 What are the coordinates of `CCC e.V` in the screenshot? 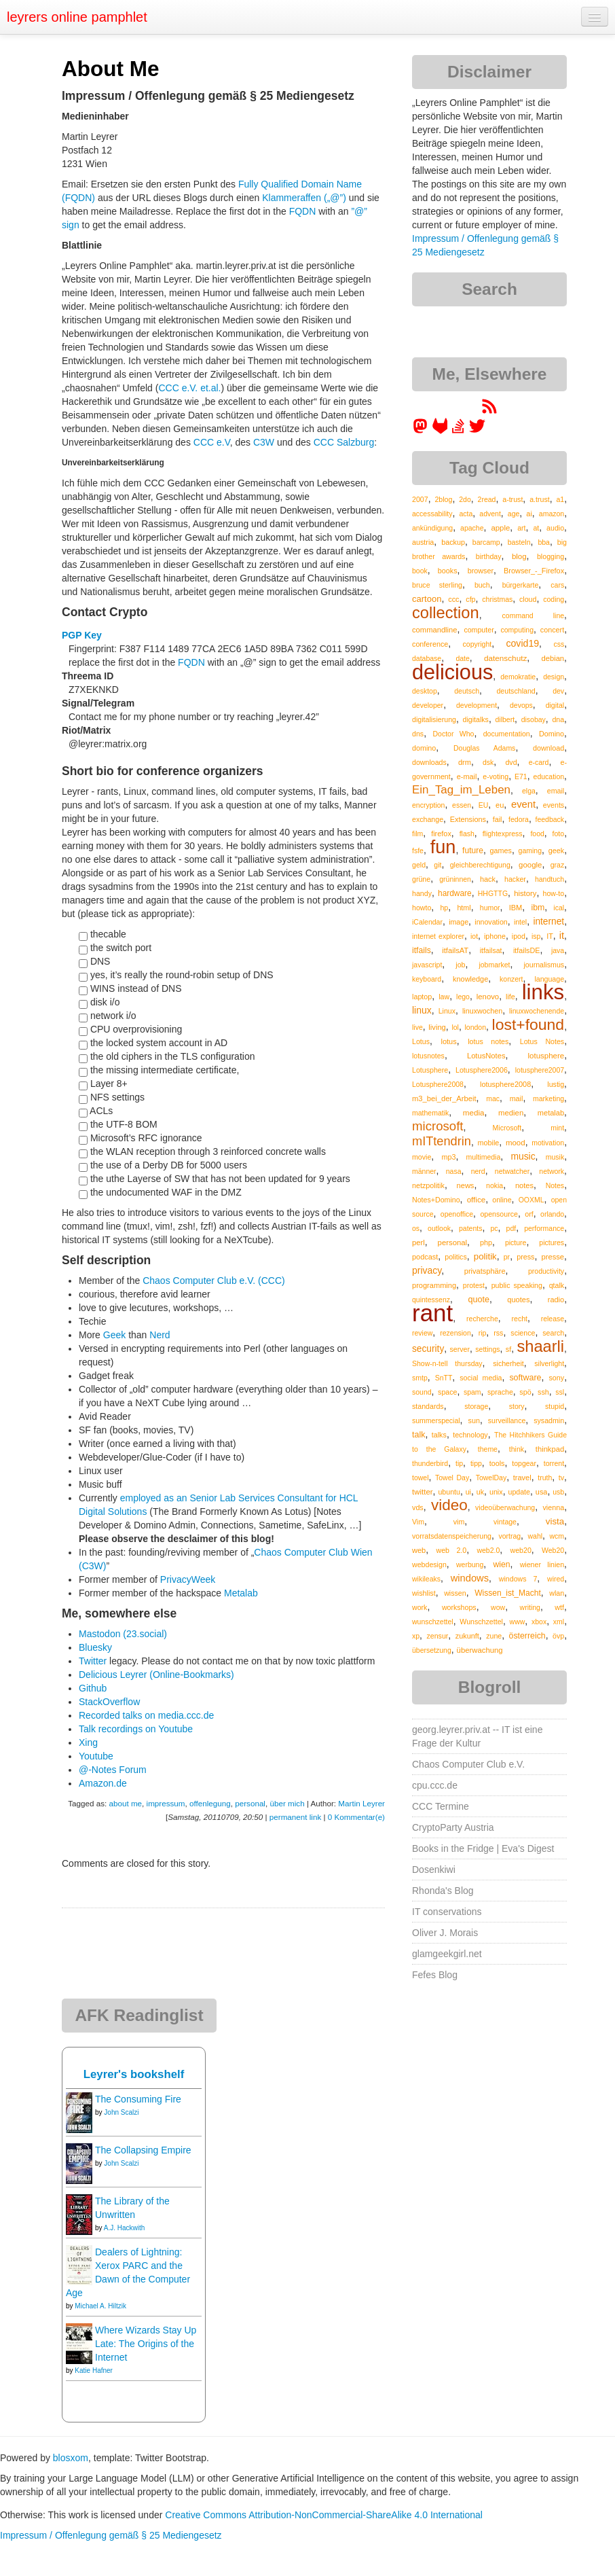 It's located at (211, 442).